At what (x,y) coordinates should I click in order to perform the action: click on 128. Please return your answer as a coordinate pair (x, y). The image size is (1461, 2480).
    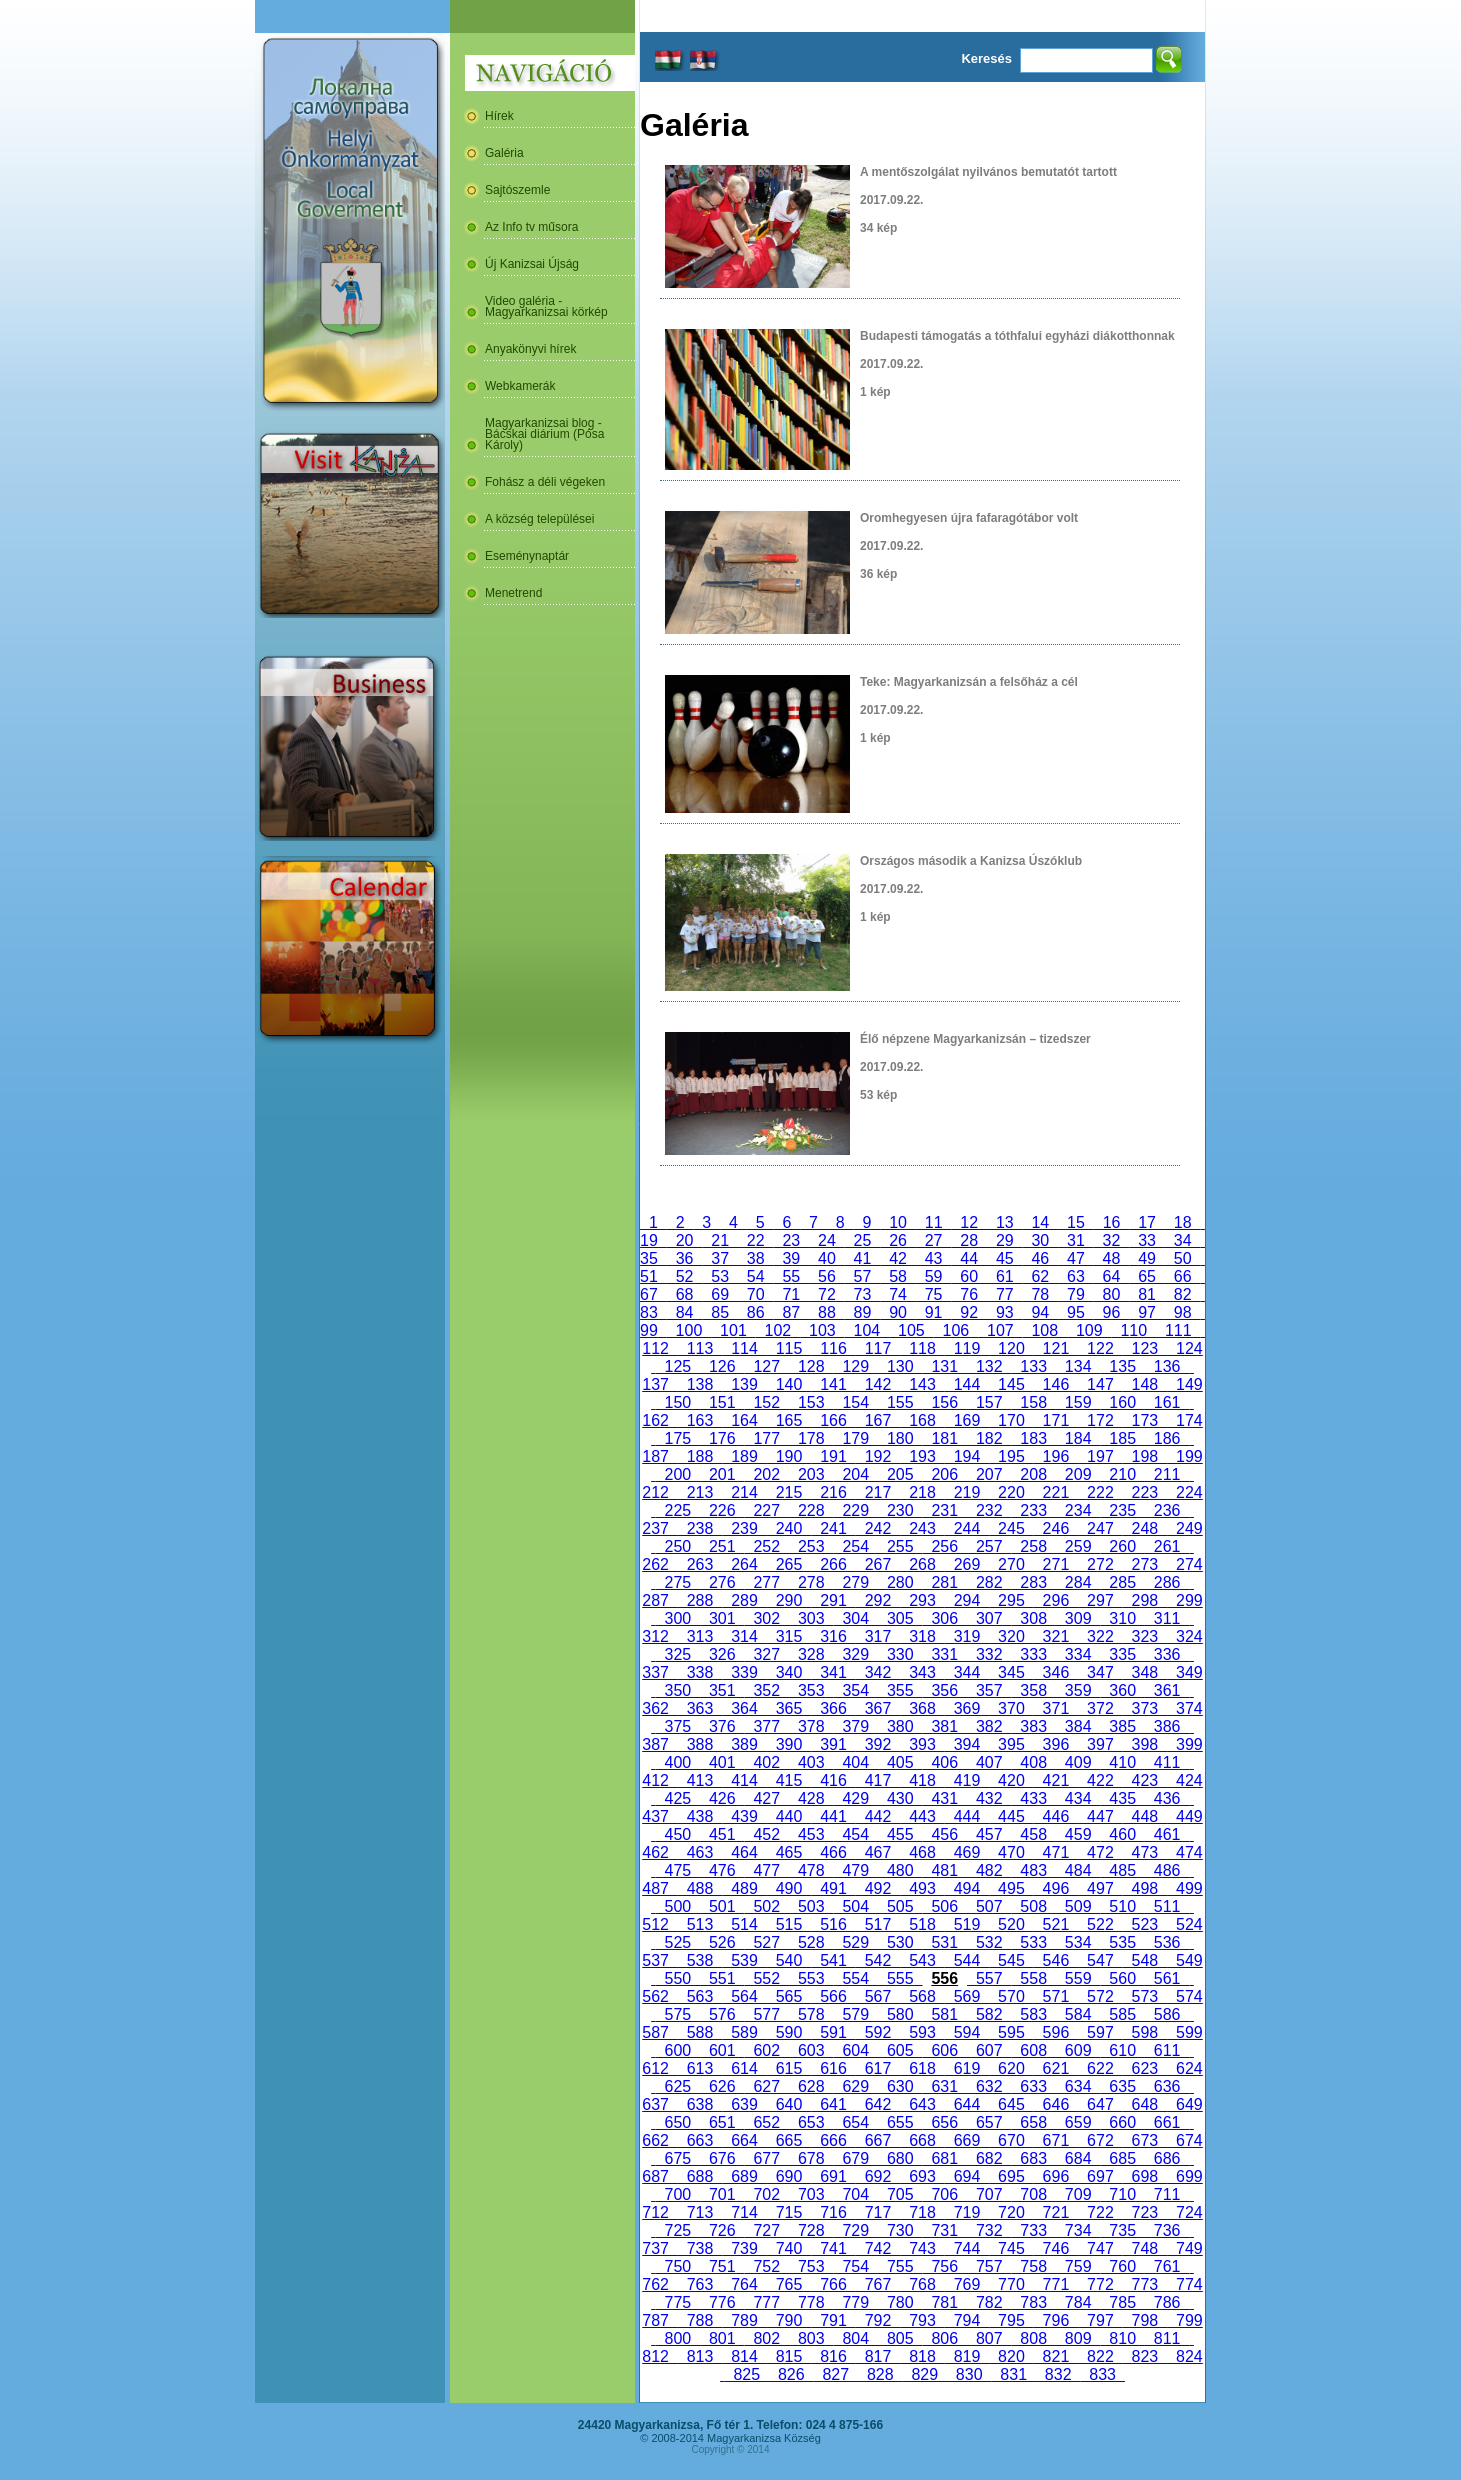
    Looking at the image, I should click on (811, 1366).